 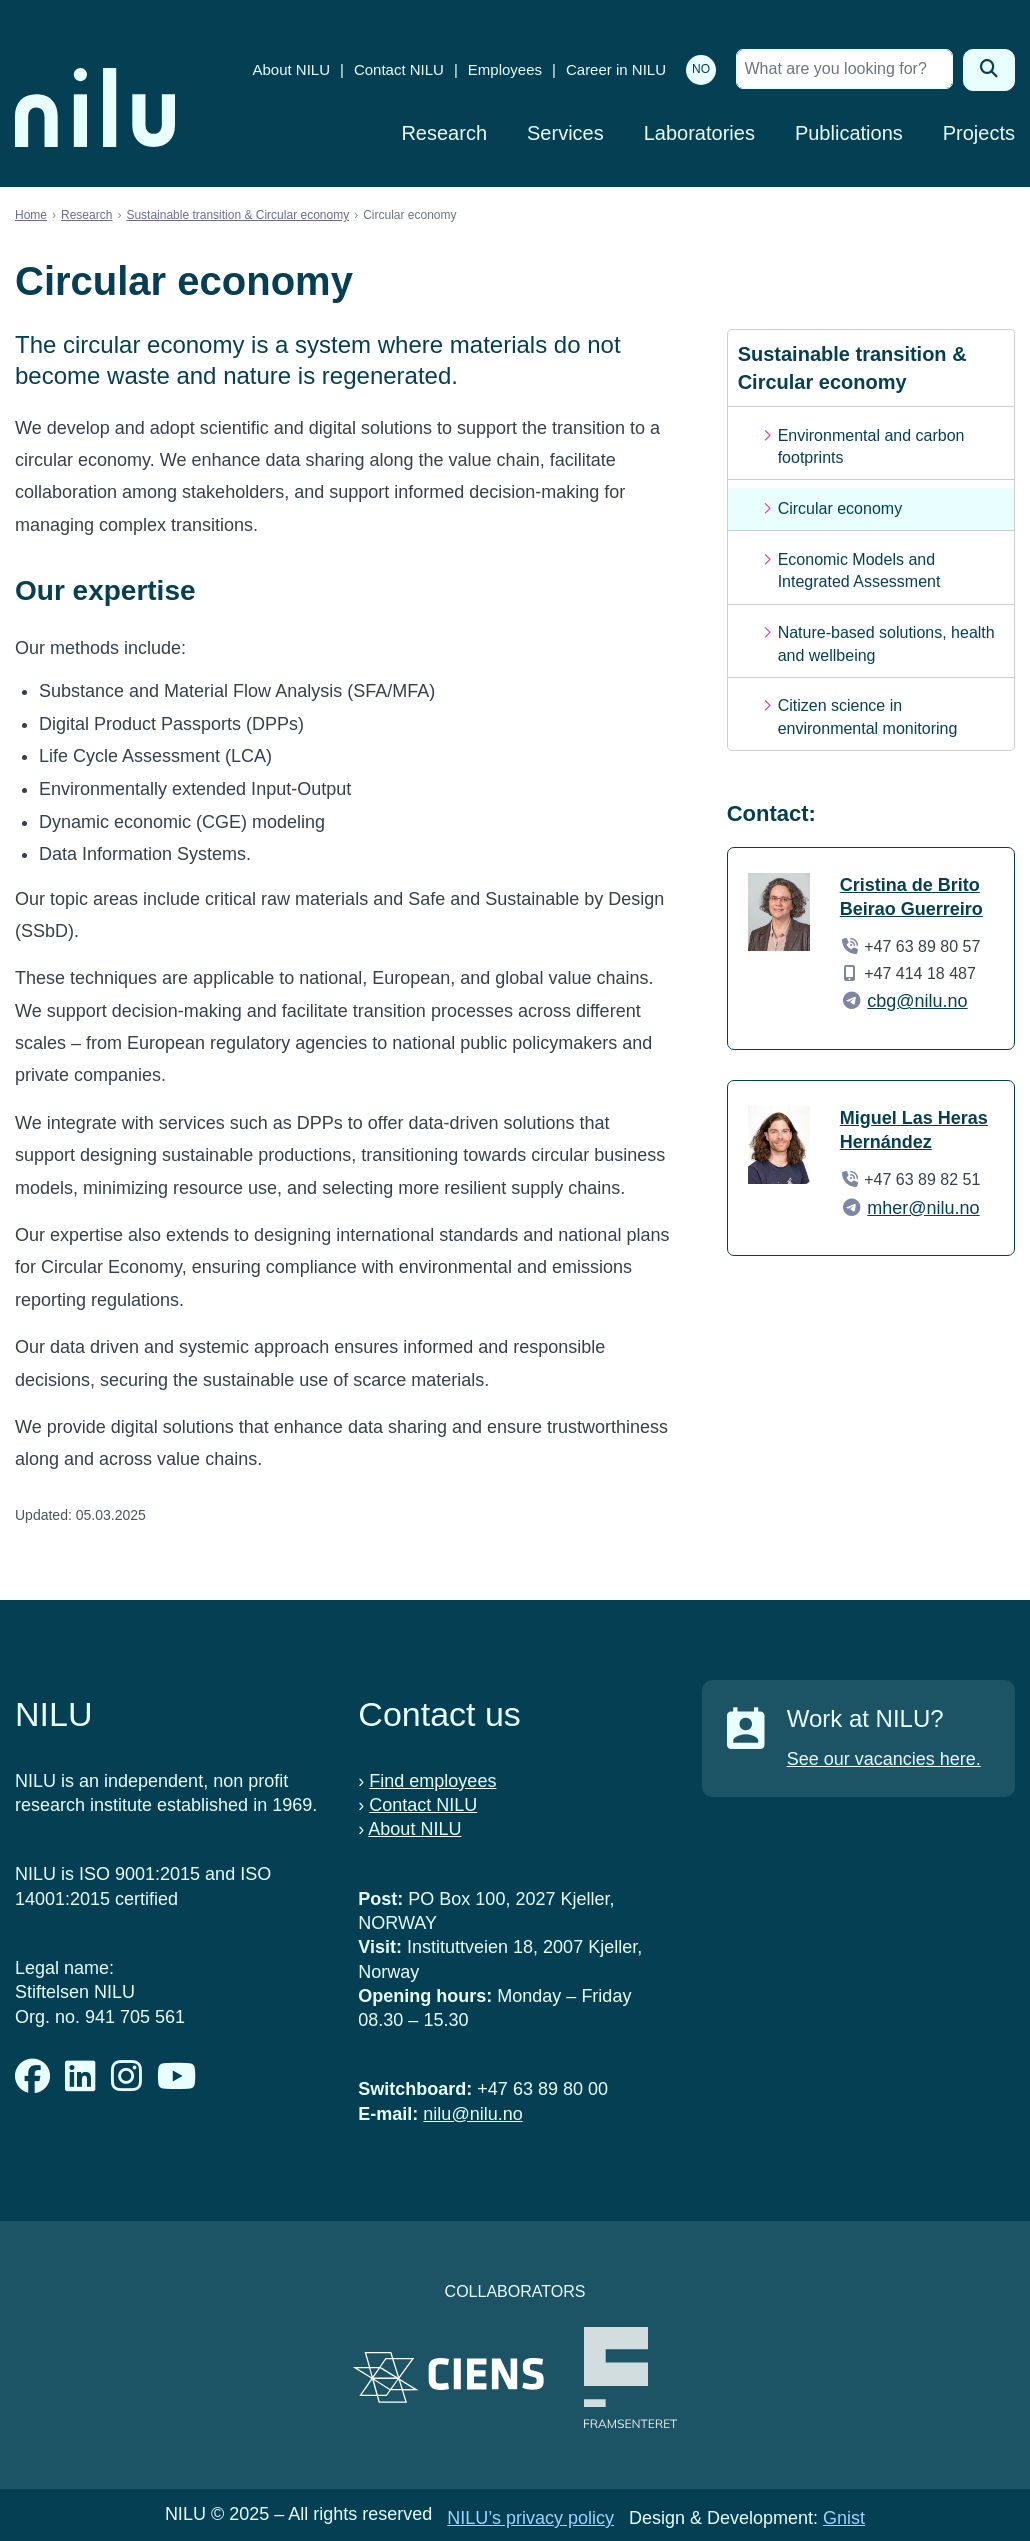 What do you see at coordinates (868, 716) in the screenshot?
I see `Citizen science in environmental monitoring` at bounding box center [868, 716].